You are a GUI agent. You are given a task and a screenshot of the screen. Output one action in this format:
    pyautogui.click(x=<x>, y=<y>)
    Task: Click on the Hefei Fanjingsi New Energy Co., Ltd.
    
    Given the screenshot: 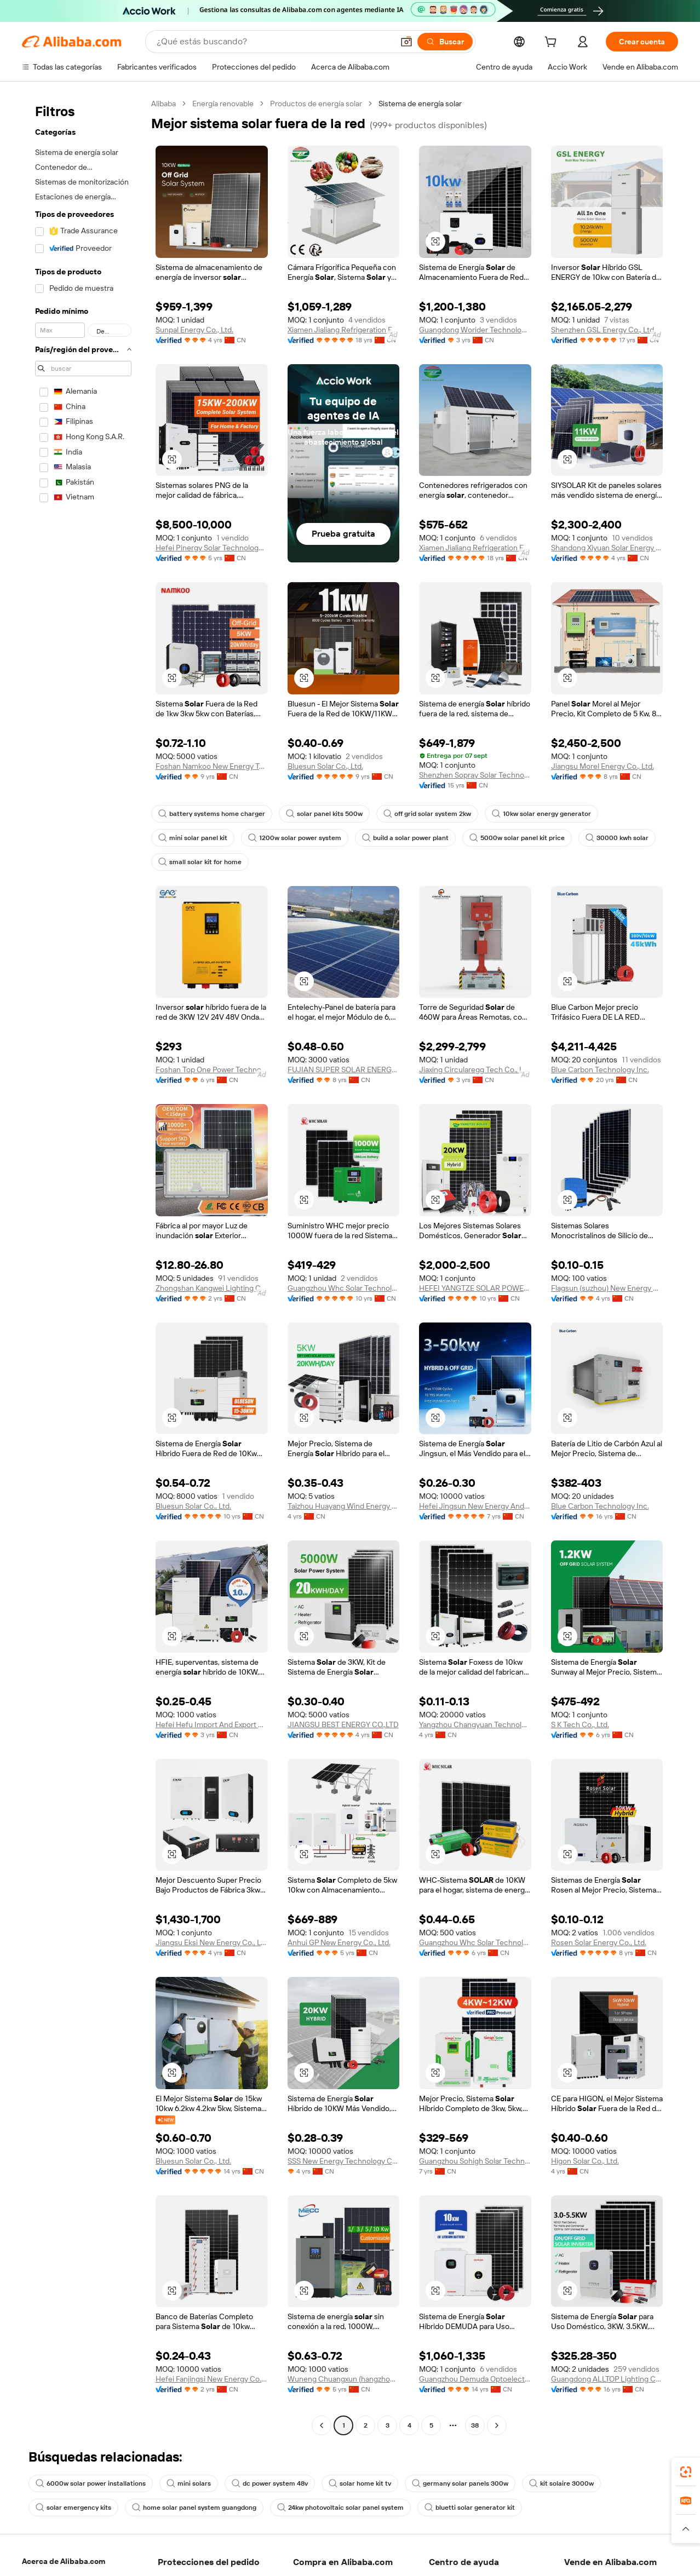 What is the action you would take?
    pyautogui.click(x=212, y=2378)
    